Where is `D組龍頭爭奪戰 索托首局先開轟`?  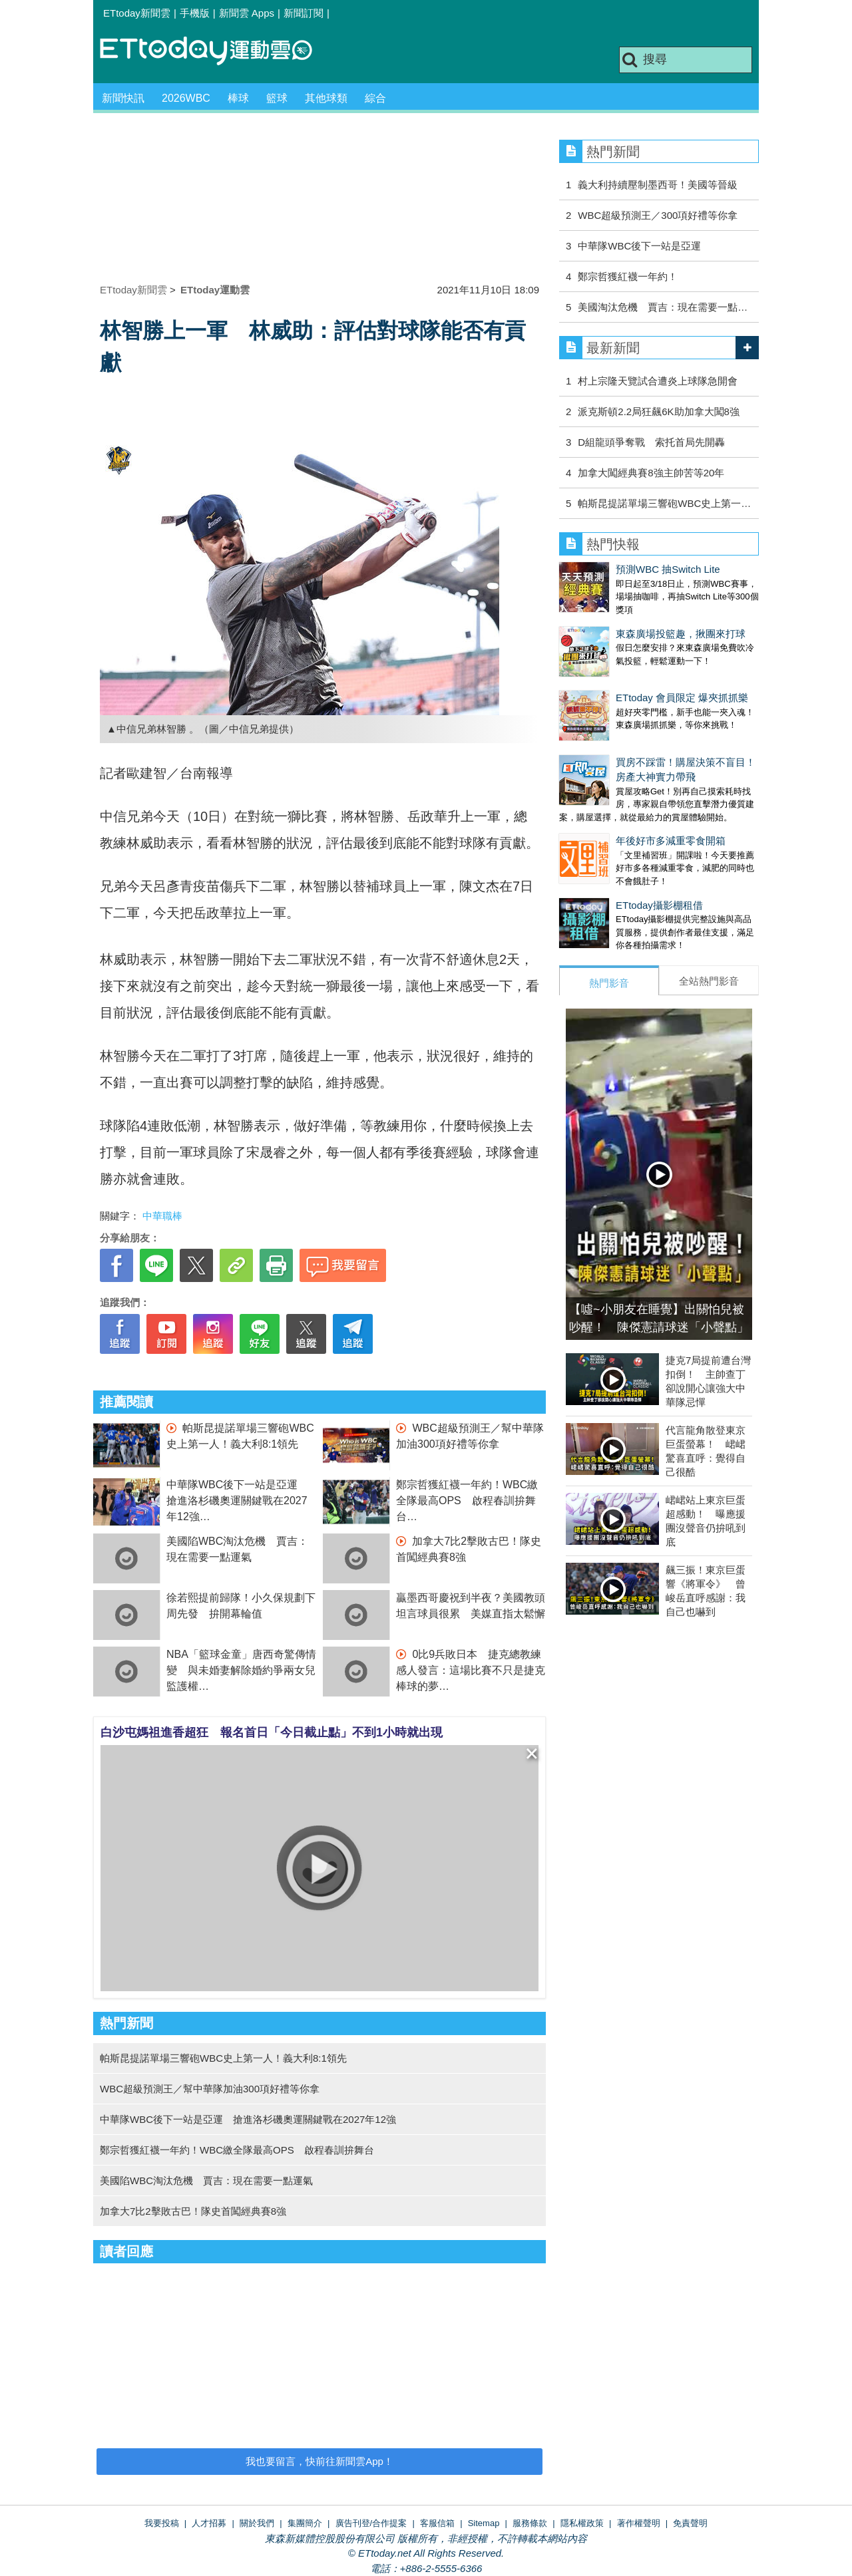
D組龍頭爭奪戰 索托首局先開轟 is located at coordinates (651, 442).